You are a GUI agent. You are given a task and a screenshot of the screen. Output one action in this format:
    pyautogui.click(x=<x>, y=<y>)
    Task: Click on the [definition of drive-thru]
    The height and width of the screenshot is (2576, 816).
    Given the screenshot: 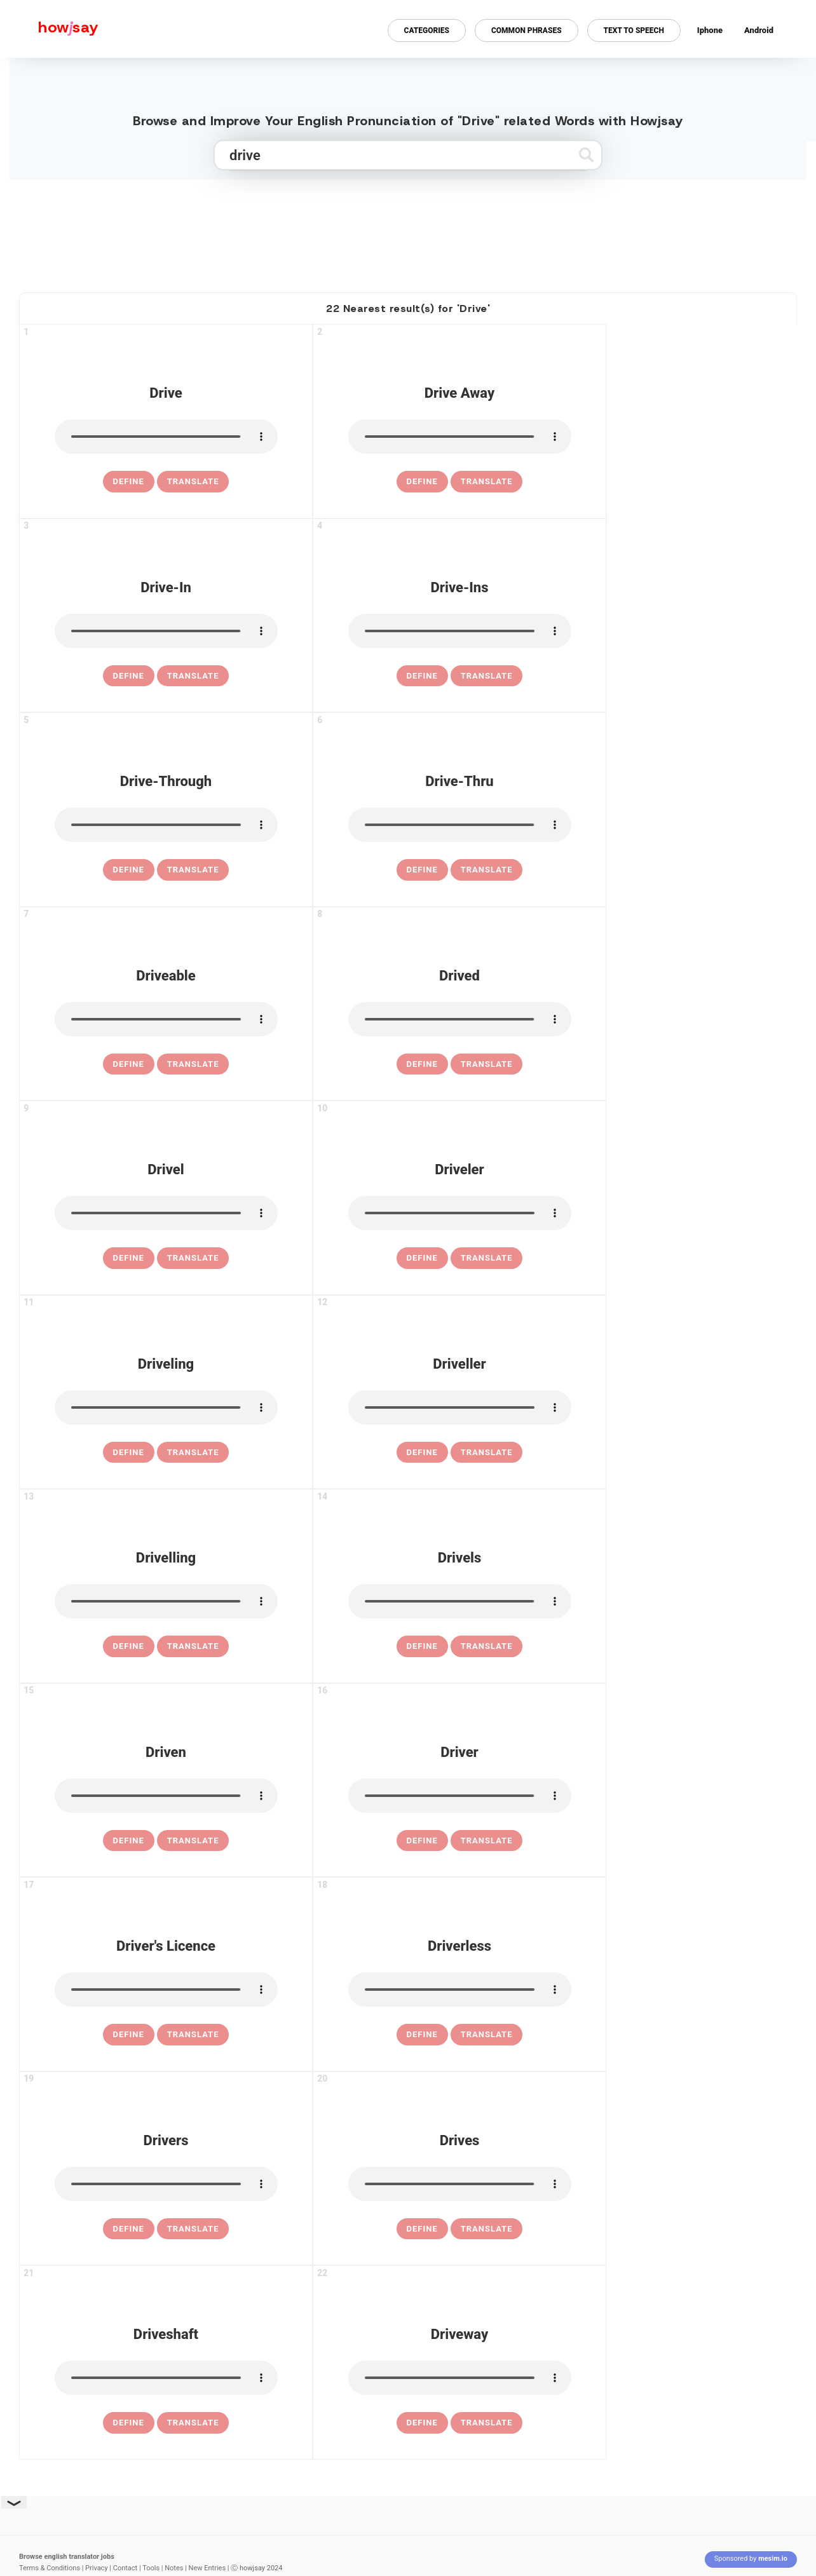 What is the action you would take?
    pyautogui.click(x=422, y=870)
    